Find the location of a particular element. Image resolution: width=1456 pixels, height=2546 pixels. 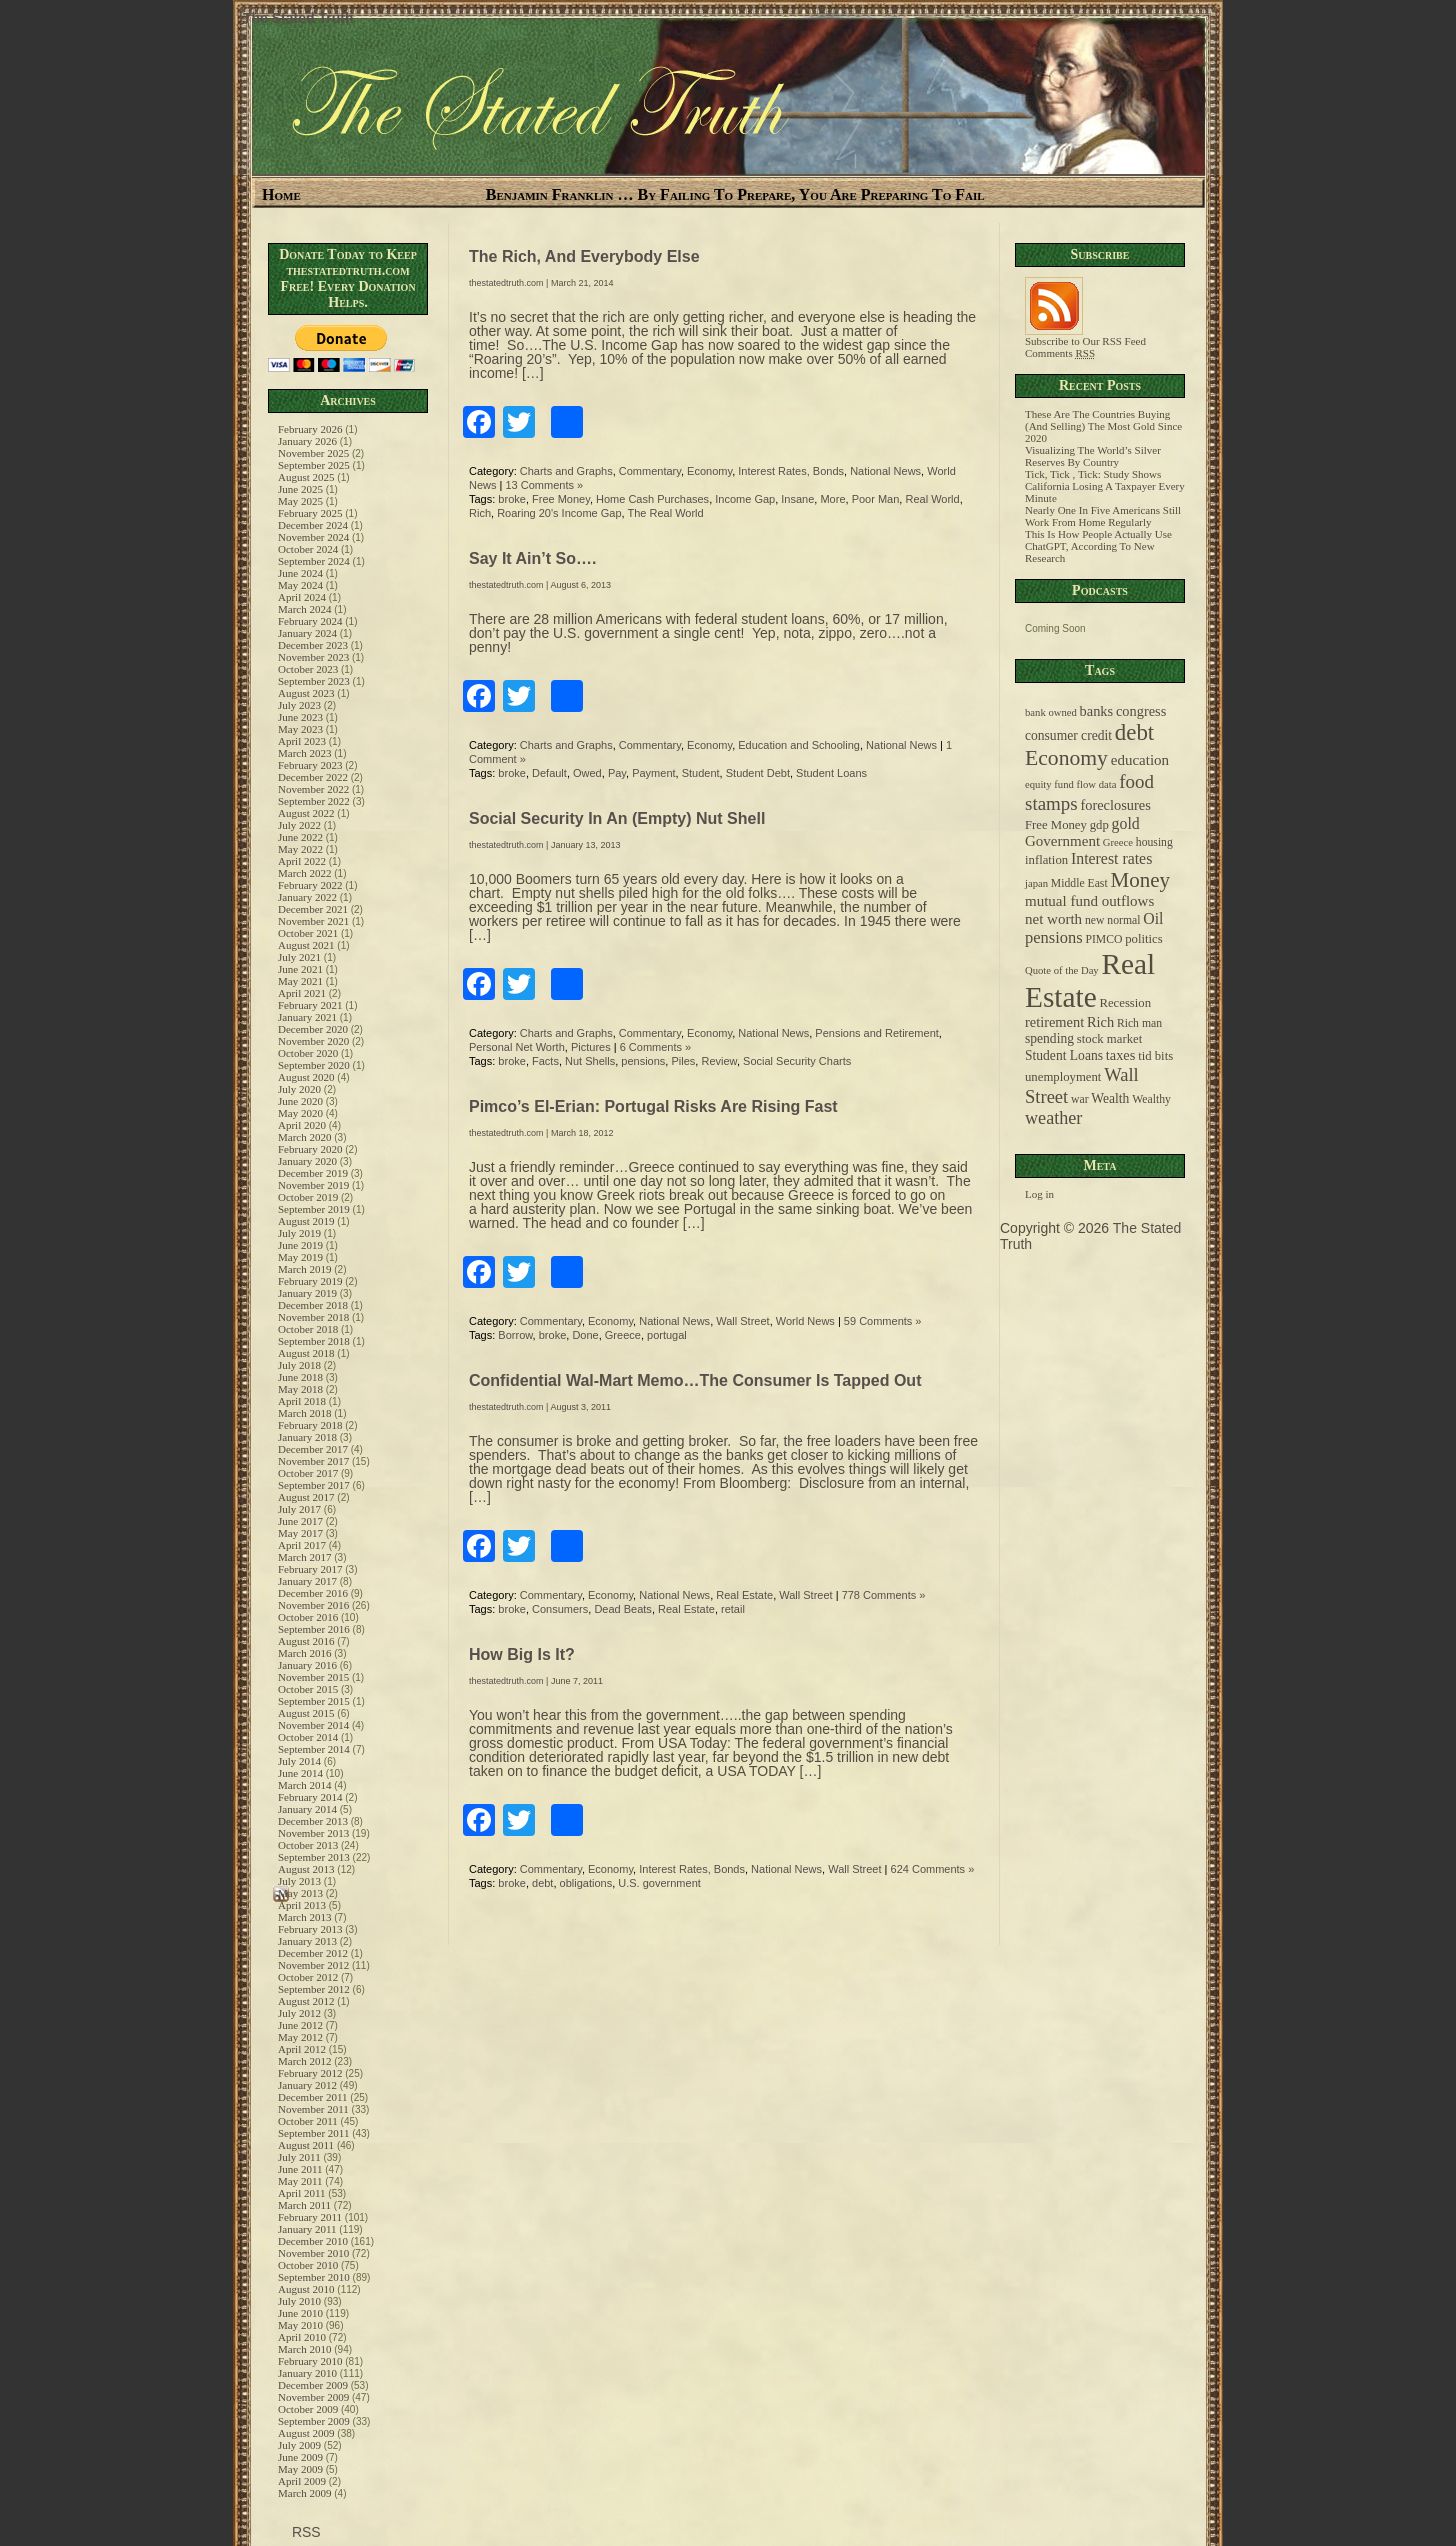

July 2011 is located at coordinates (299, 2157).